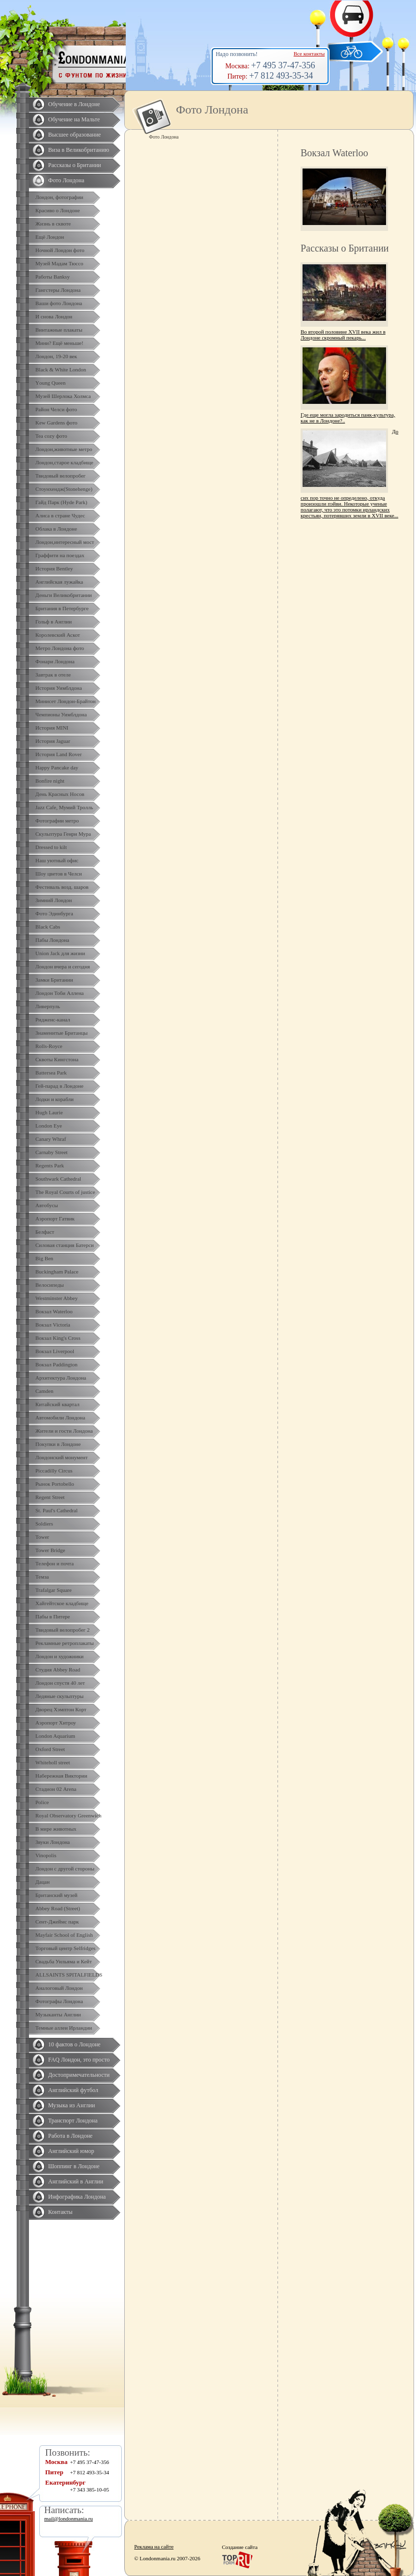 The height and width of the screenshot is (2576, 416). Describe the element at coordinates (53, 316) in the screenshot. I see `И снова Лондон` at that location.